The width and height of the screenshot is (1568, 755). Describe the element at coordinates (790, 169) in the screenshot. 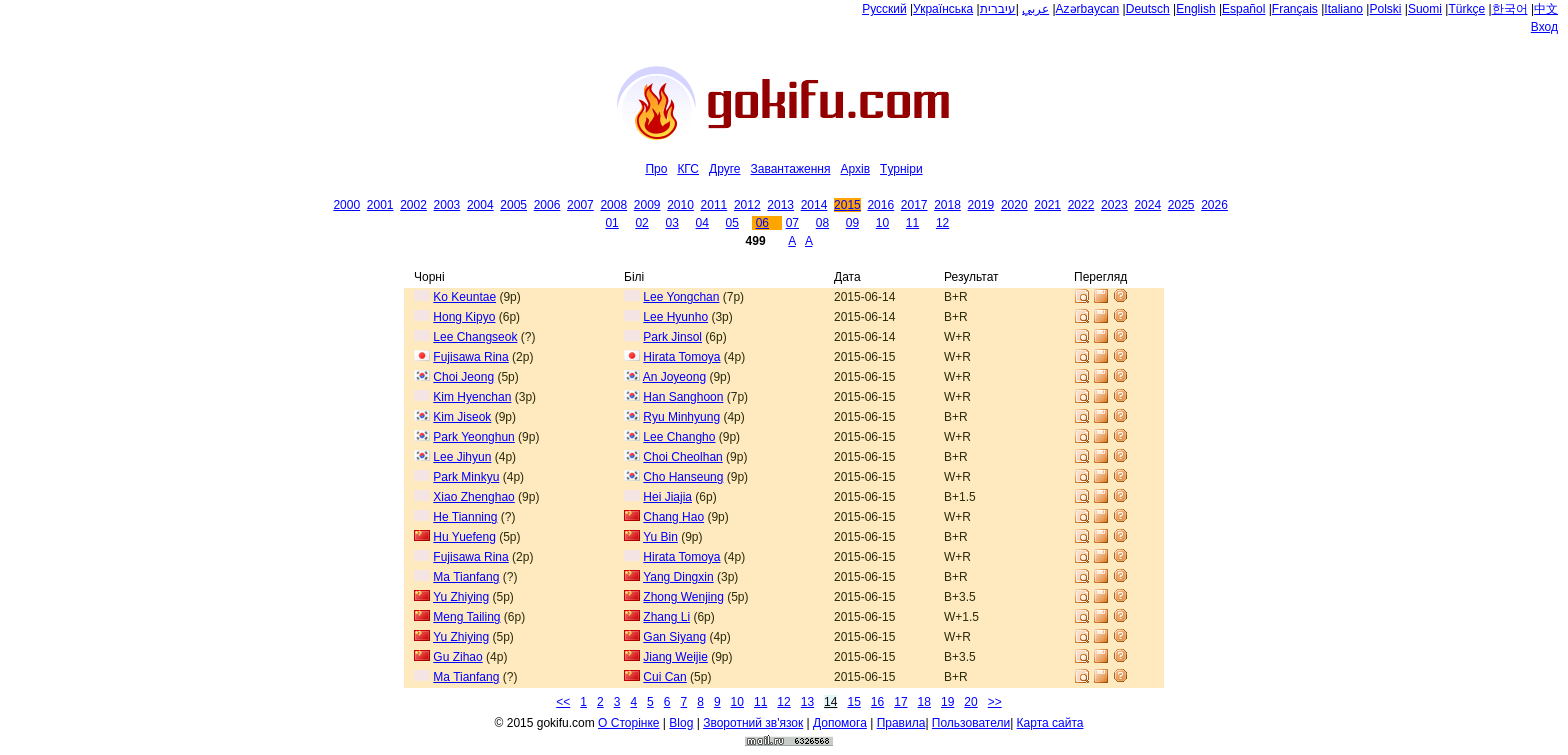

I see `Завантаження` at that location.